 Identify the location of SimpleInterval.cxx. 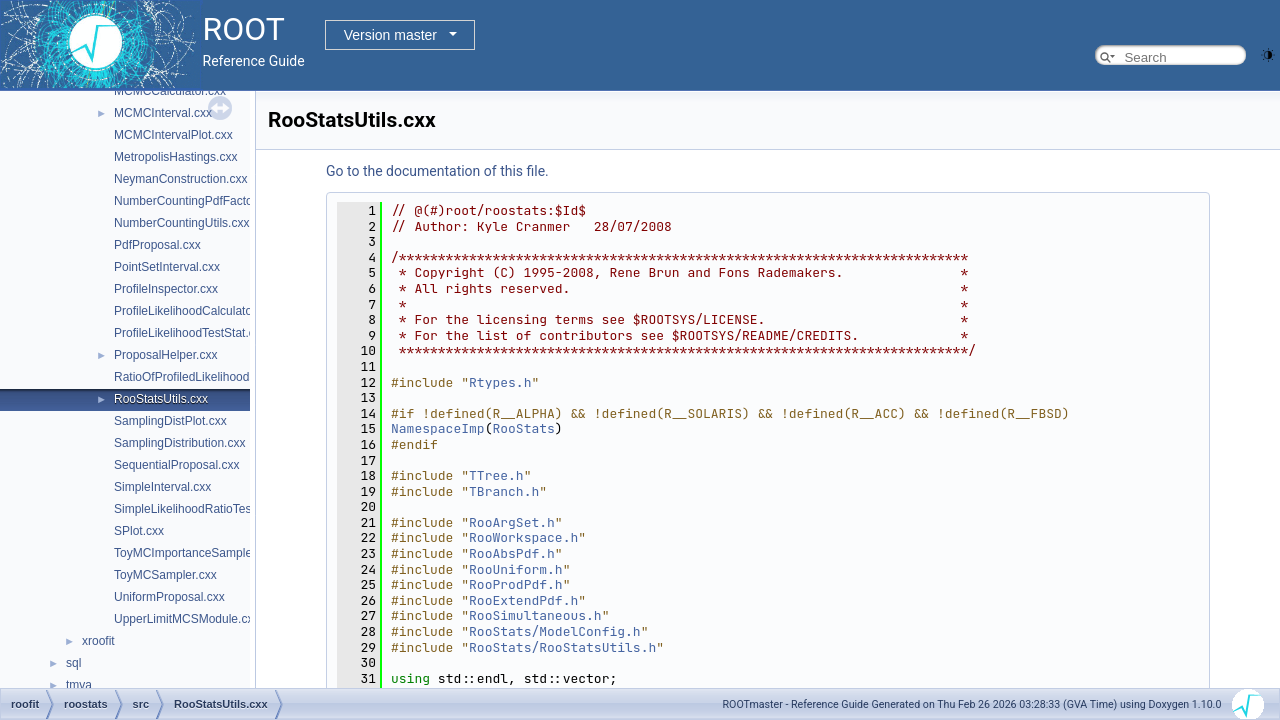
(162, 487).